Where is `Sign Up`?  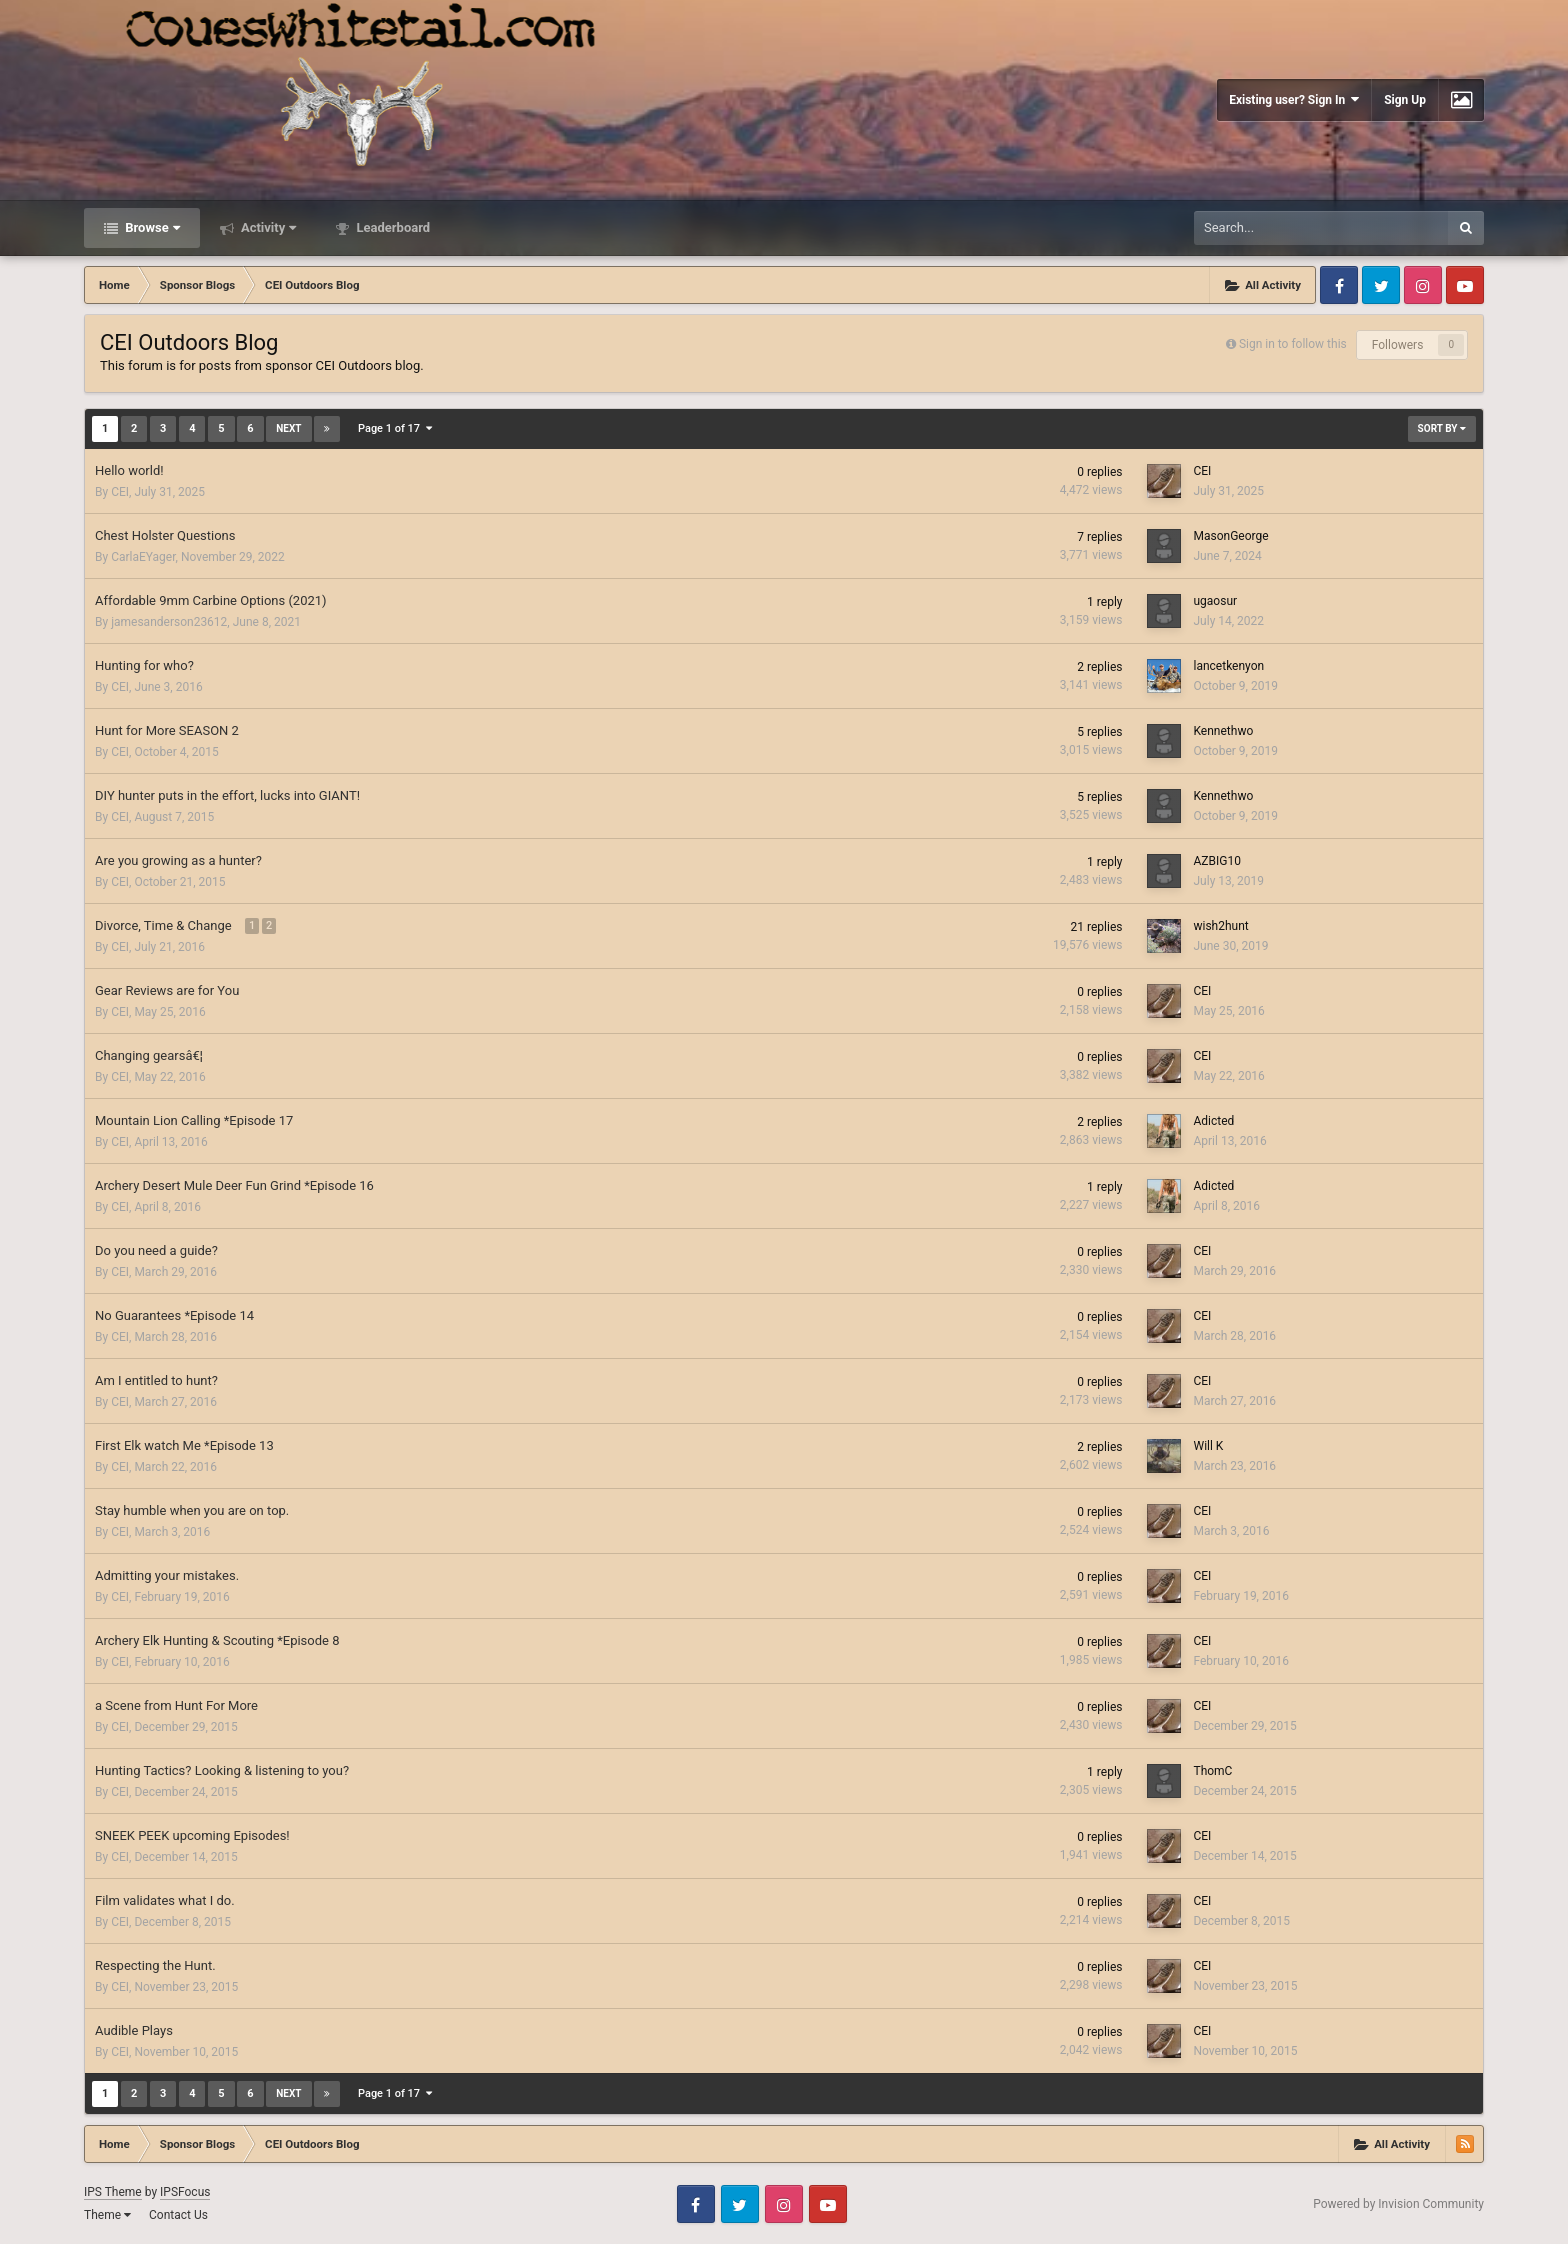
Sign Up is located at coordinates (1405, 100).